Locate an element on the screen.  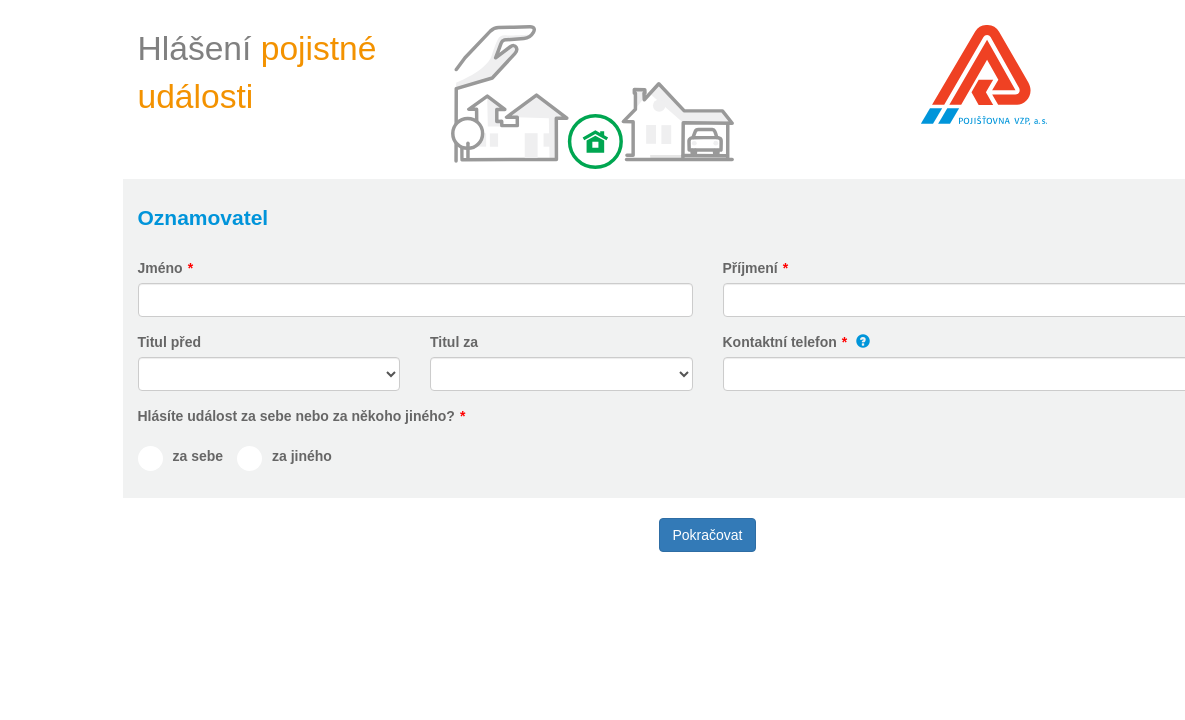
Jméno is located at coordinates (160, 268).